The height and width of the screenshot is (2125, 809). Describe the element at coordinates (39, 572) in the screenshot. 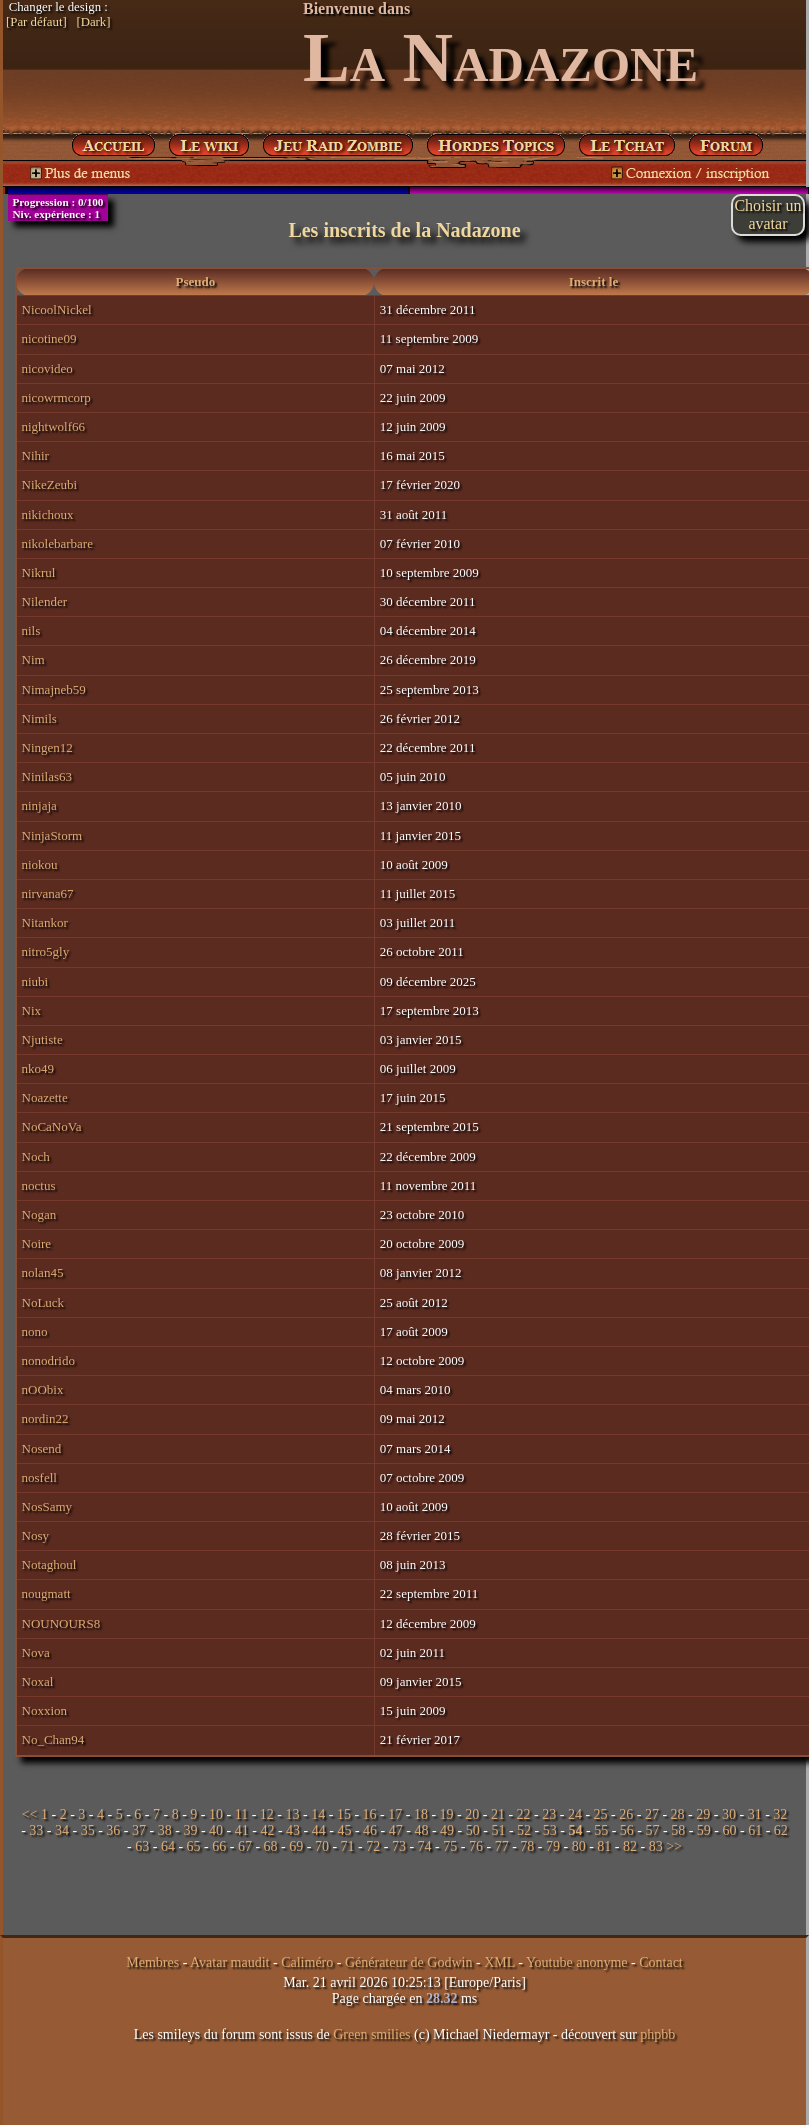

I see `Nikrul` at that location.